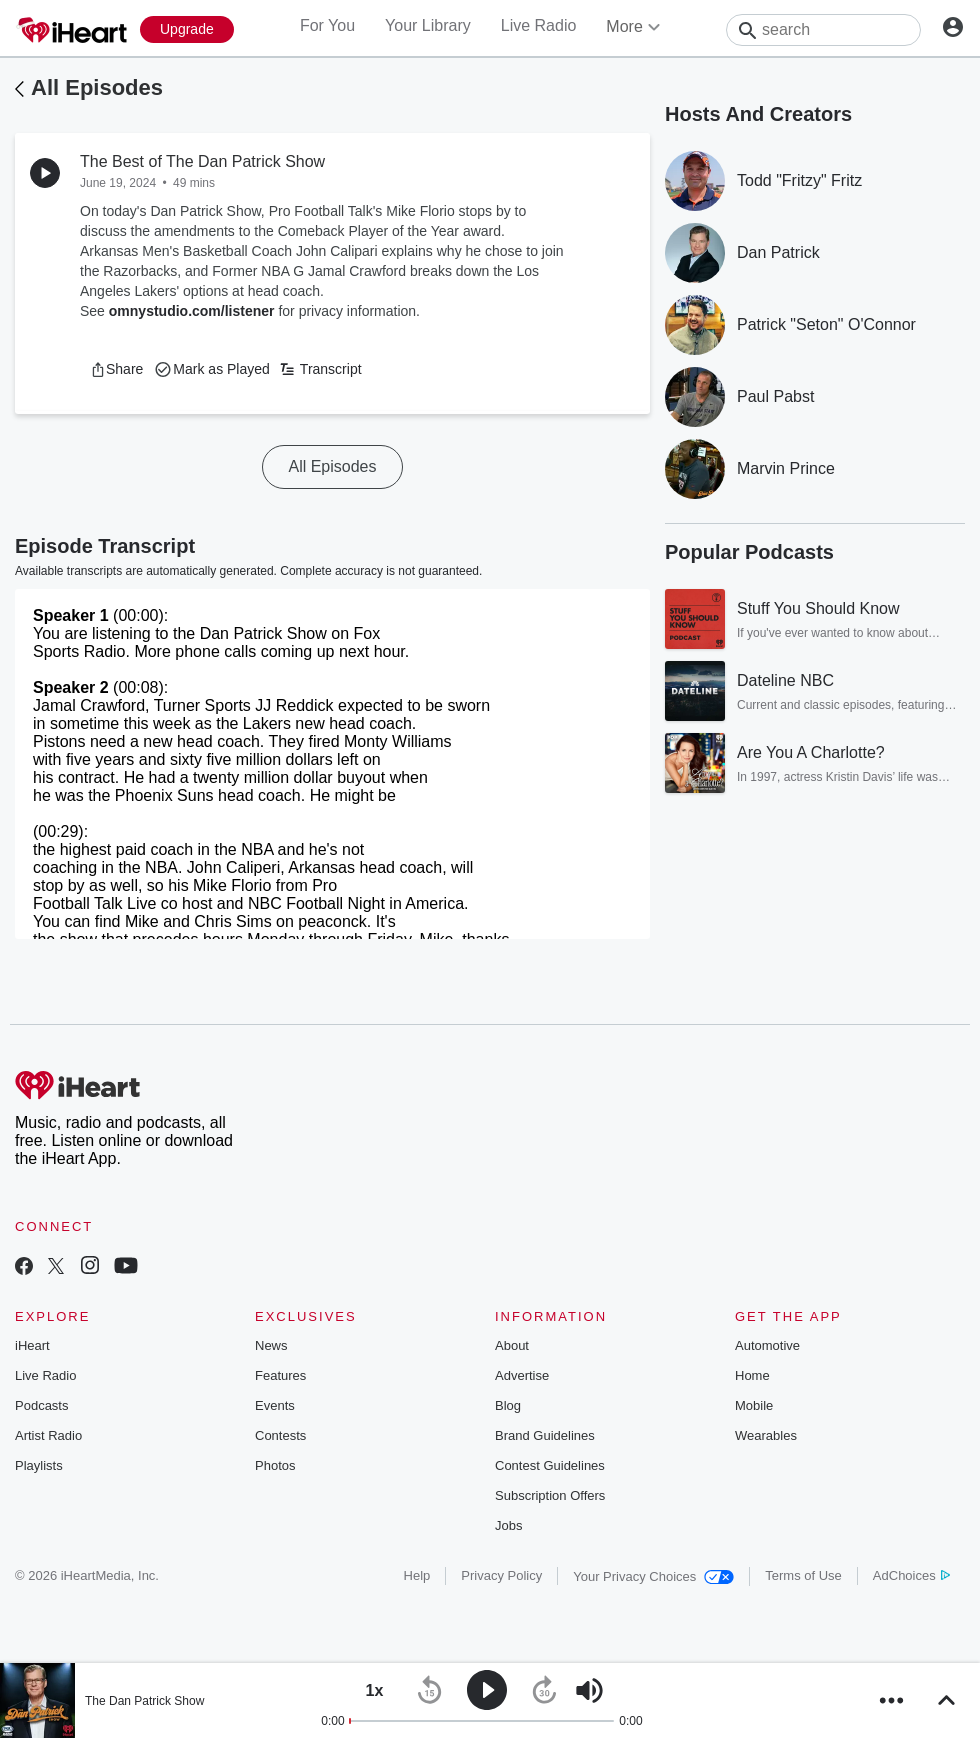  I want to click on Automotive, so click(767, 1345).